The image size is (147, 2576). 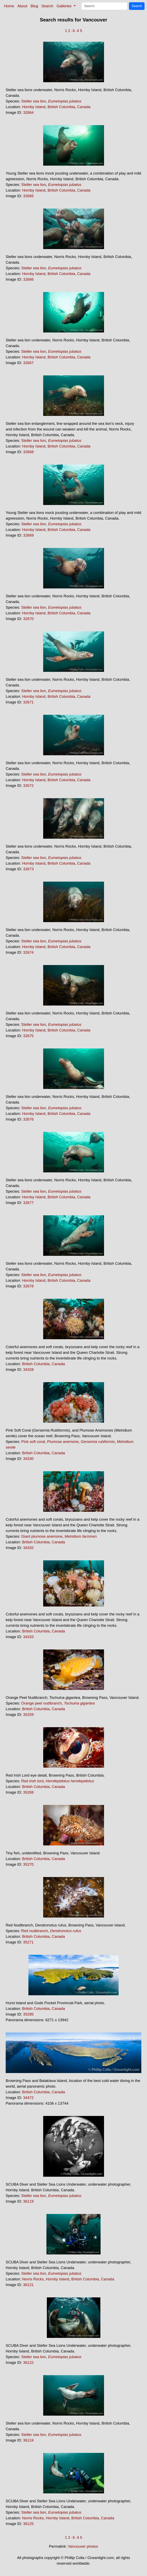 What do you see at coordinates (41, 1536) in the screenshot?
I see `Giant plumose anemone` at bounding box center [41, 1536].